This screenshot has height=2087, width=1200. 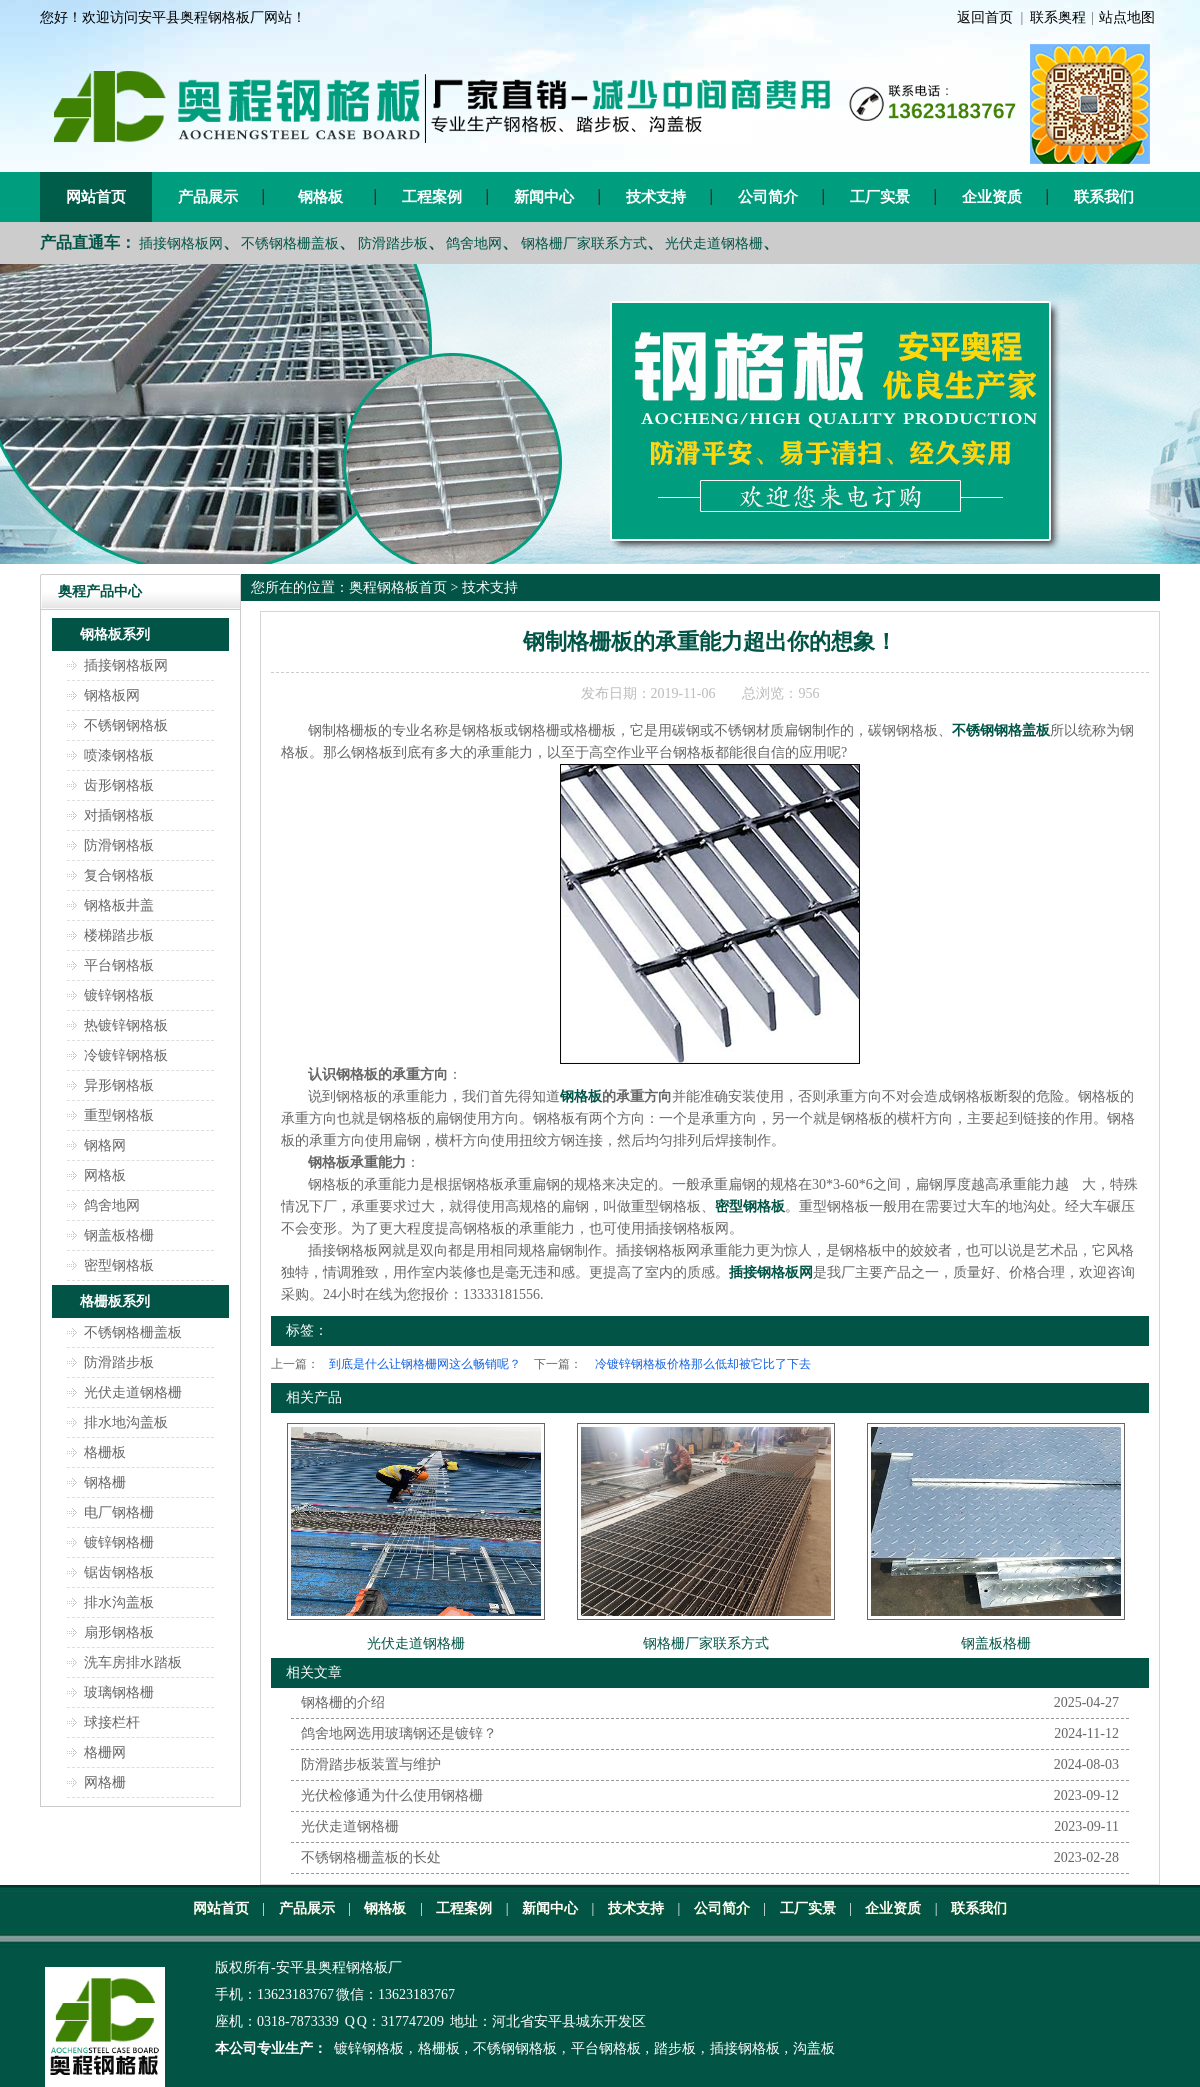 What do you see at coordinates (105, 1482) in the screenshot?
I see `钢格栅` at bounding box center [105, 1482].